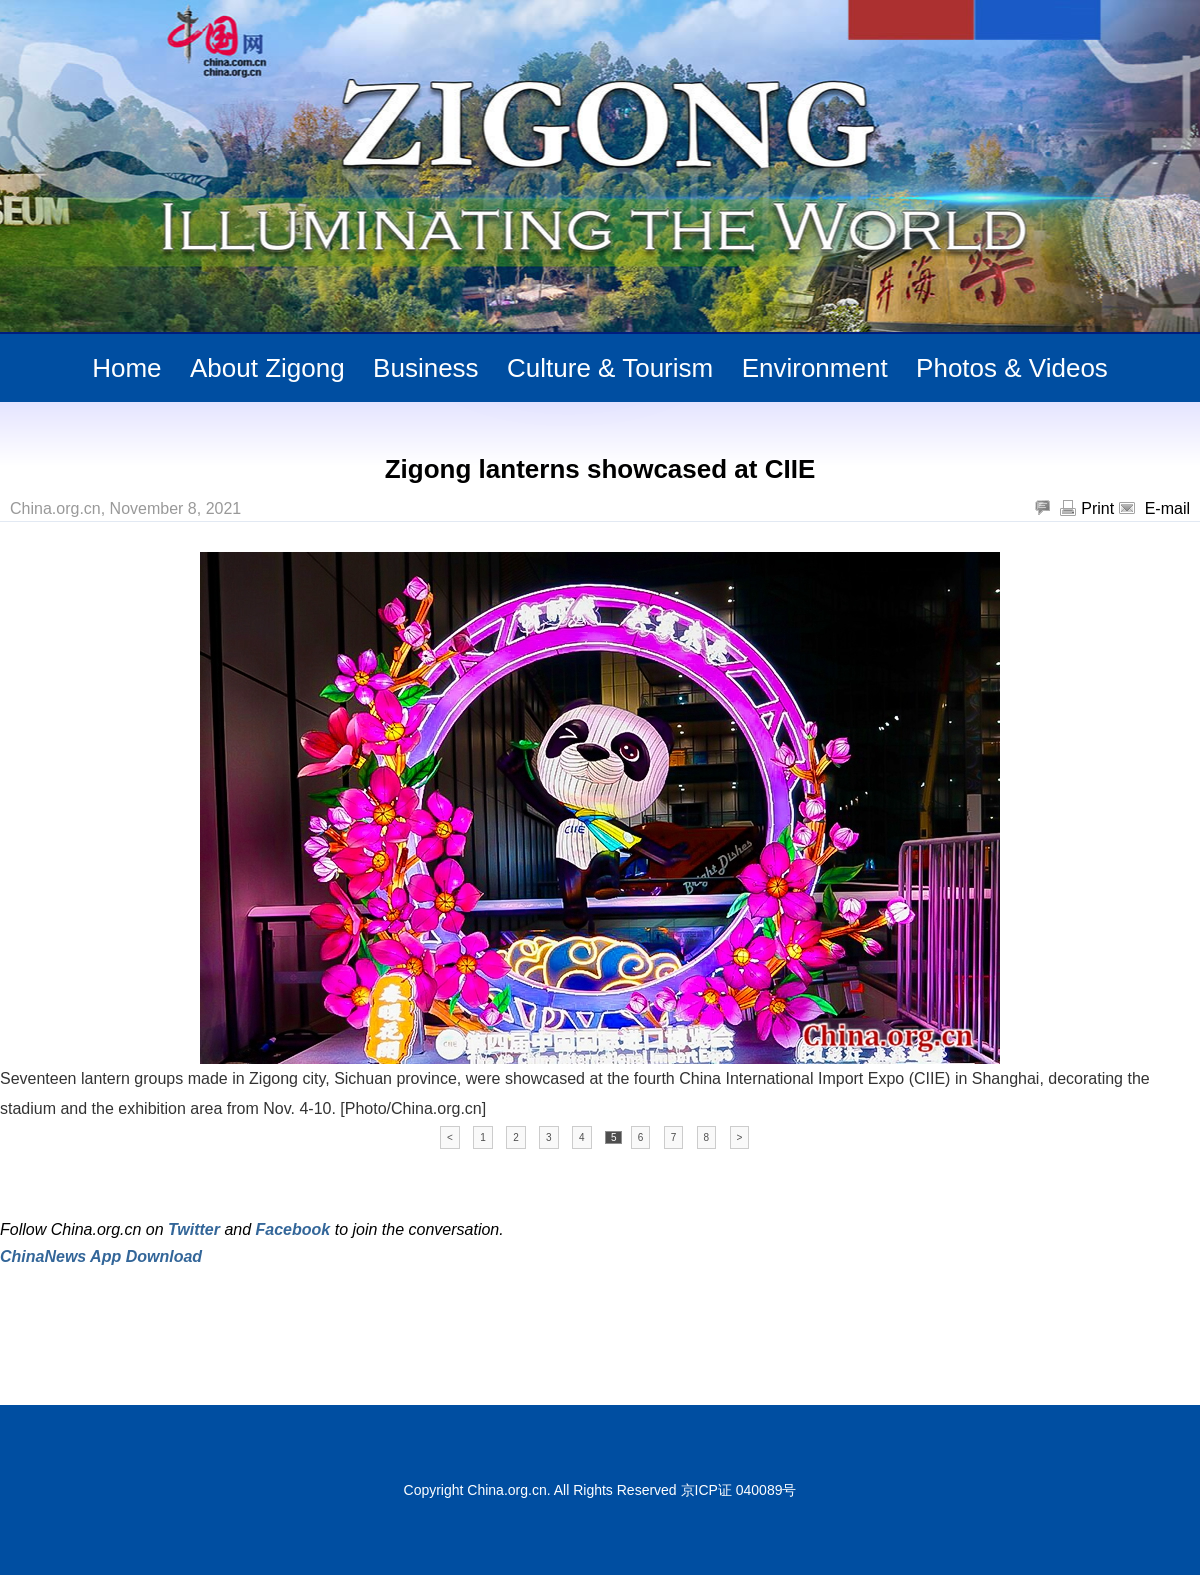 The image size is (1200, 1575). I want to click on Environment, so click(815, 368).